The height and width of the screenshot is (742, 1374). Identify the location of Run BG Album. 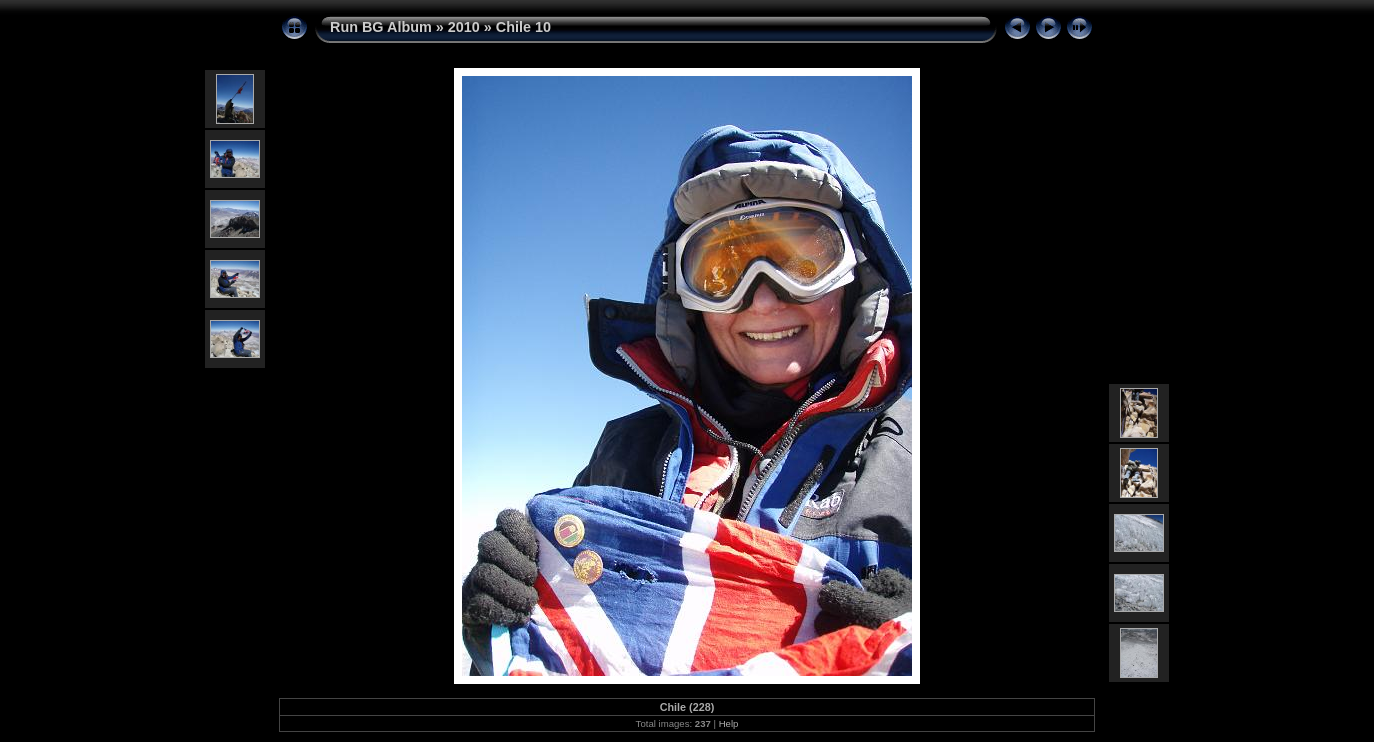
(381, 27).